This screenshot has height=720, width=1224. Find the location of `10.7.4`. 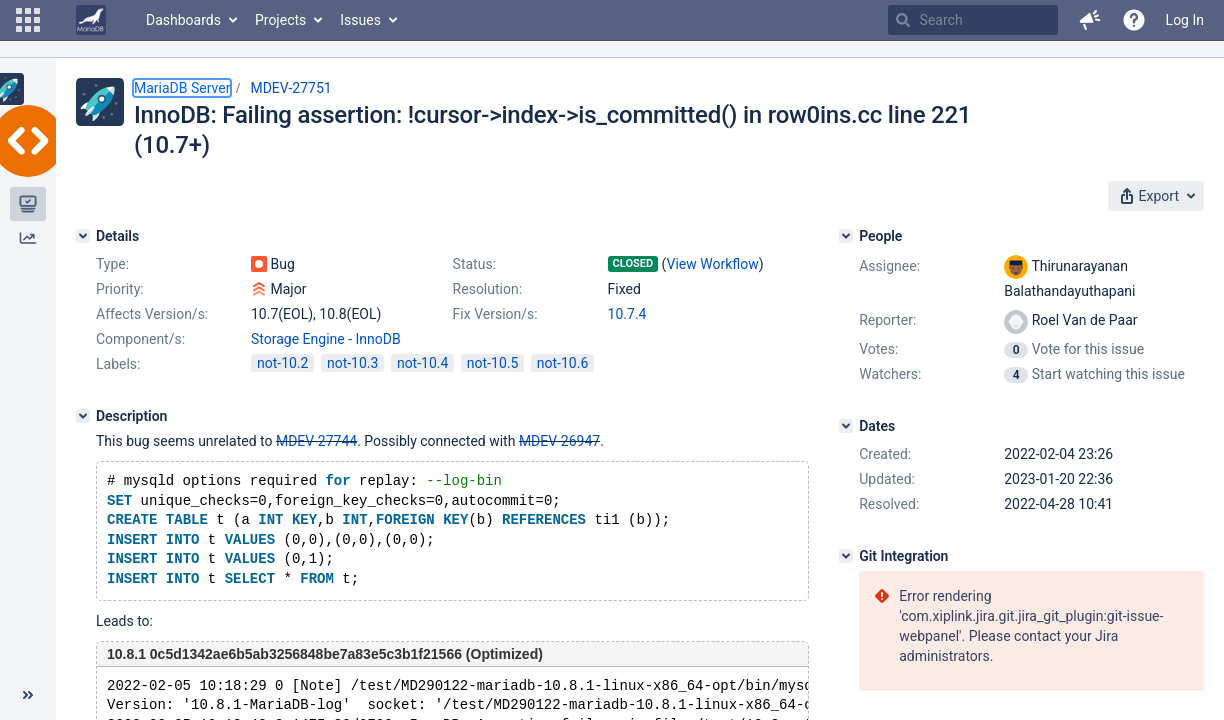

10.7.4 is located at coordinates (627, 314).